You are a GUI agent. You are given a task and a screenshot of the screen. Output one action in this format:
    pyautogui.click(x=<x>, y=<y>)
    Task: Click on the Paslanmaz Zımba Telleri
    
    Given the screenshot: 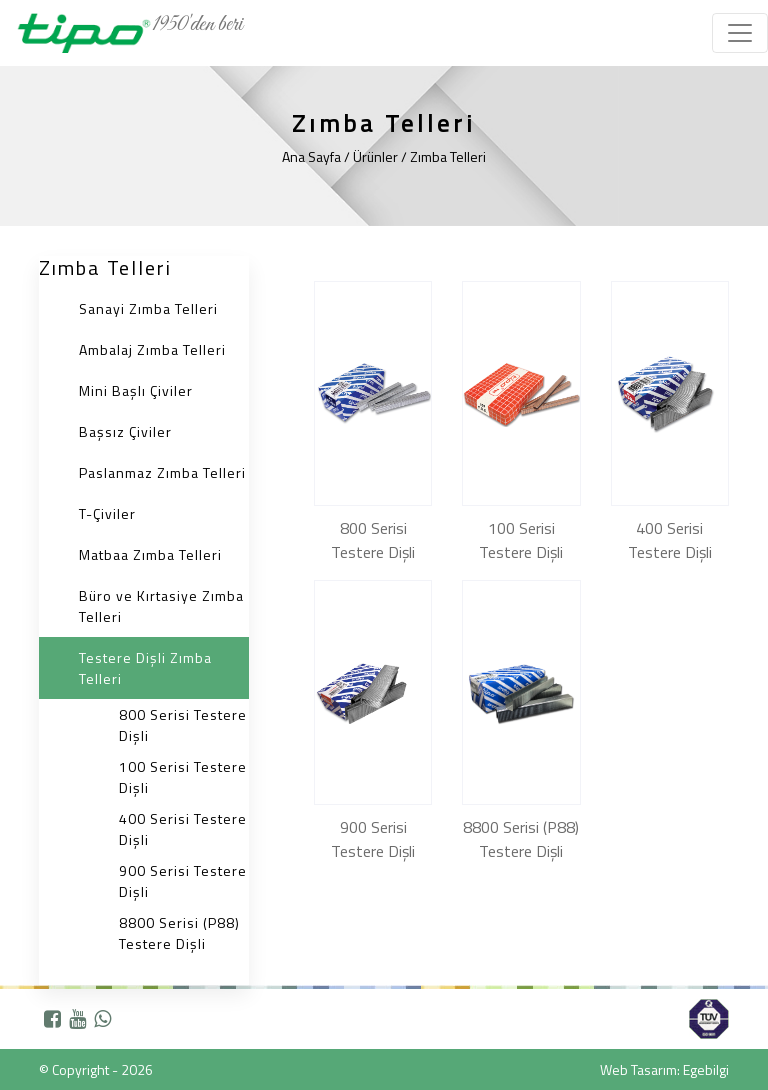 What is the action you would take?
    pyautogui.click(x=162, y=472)
    